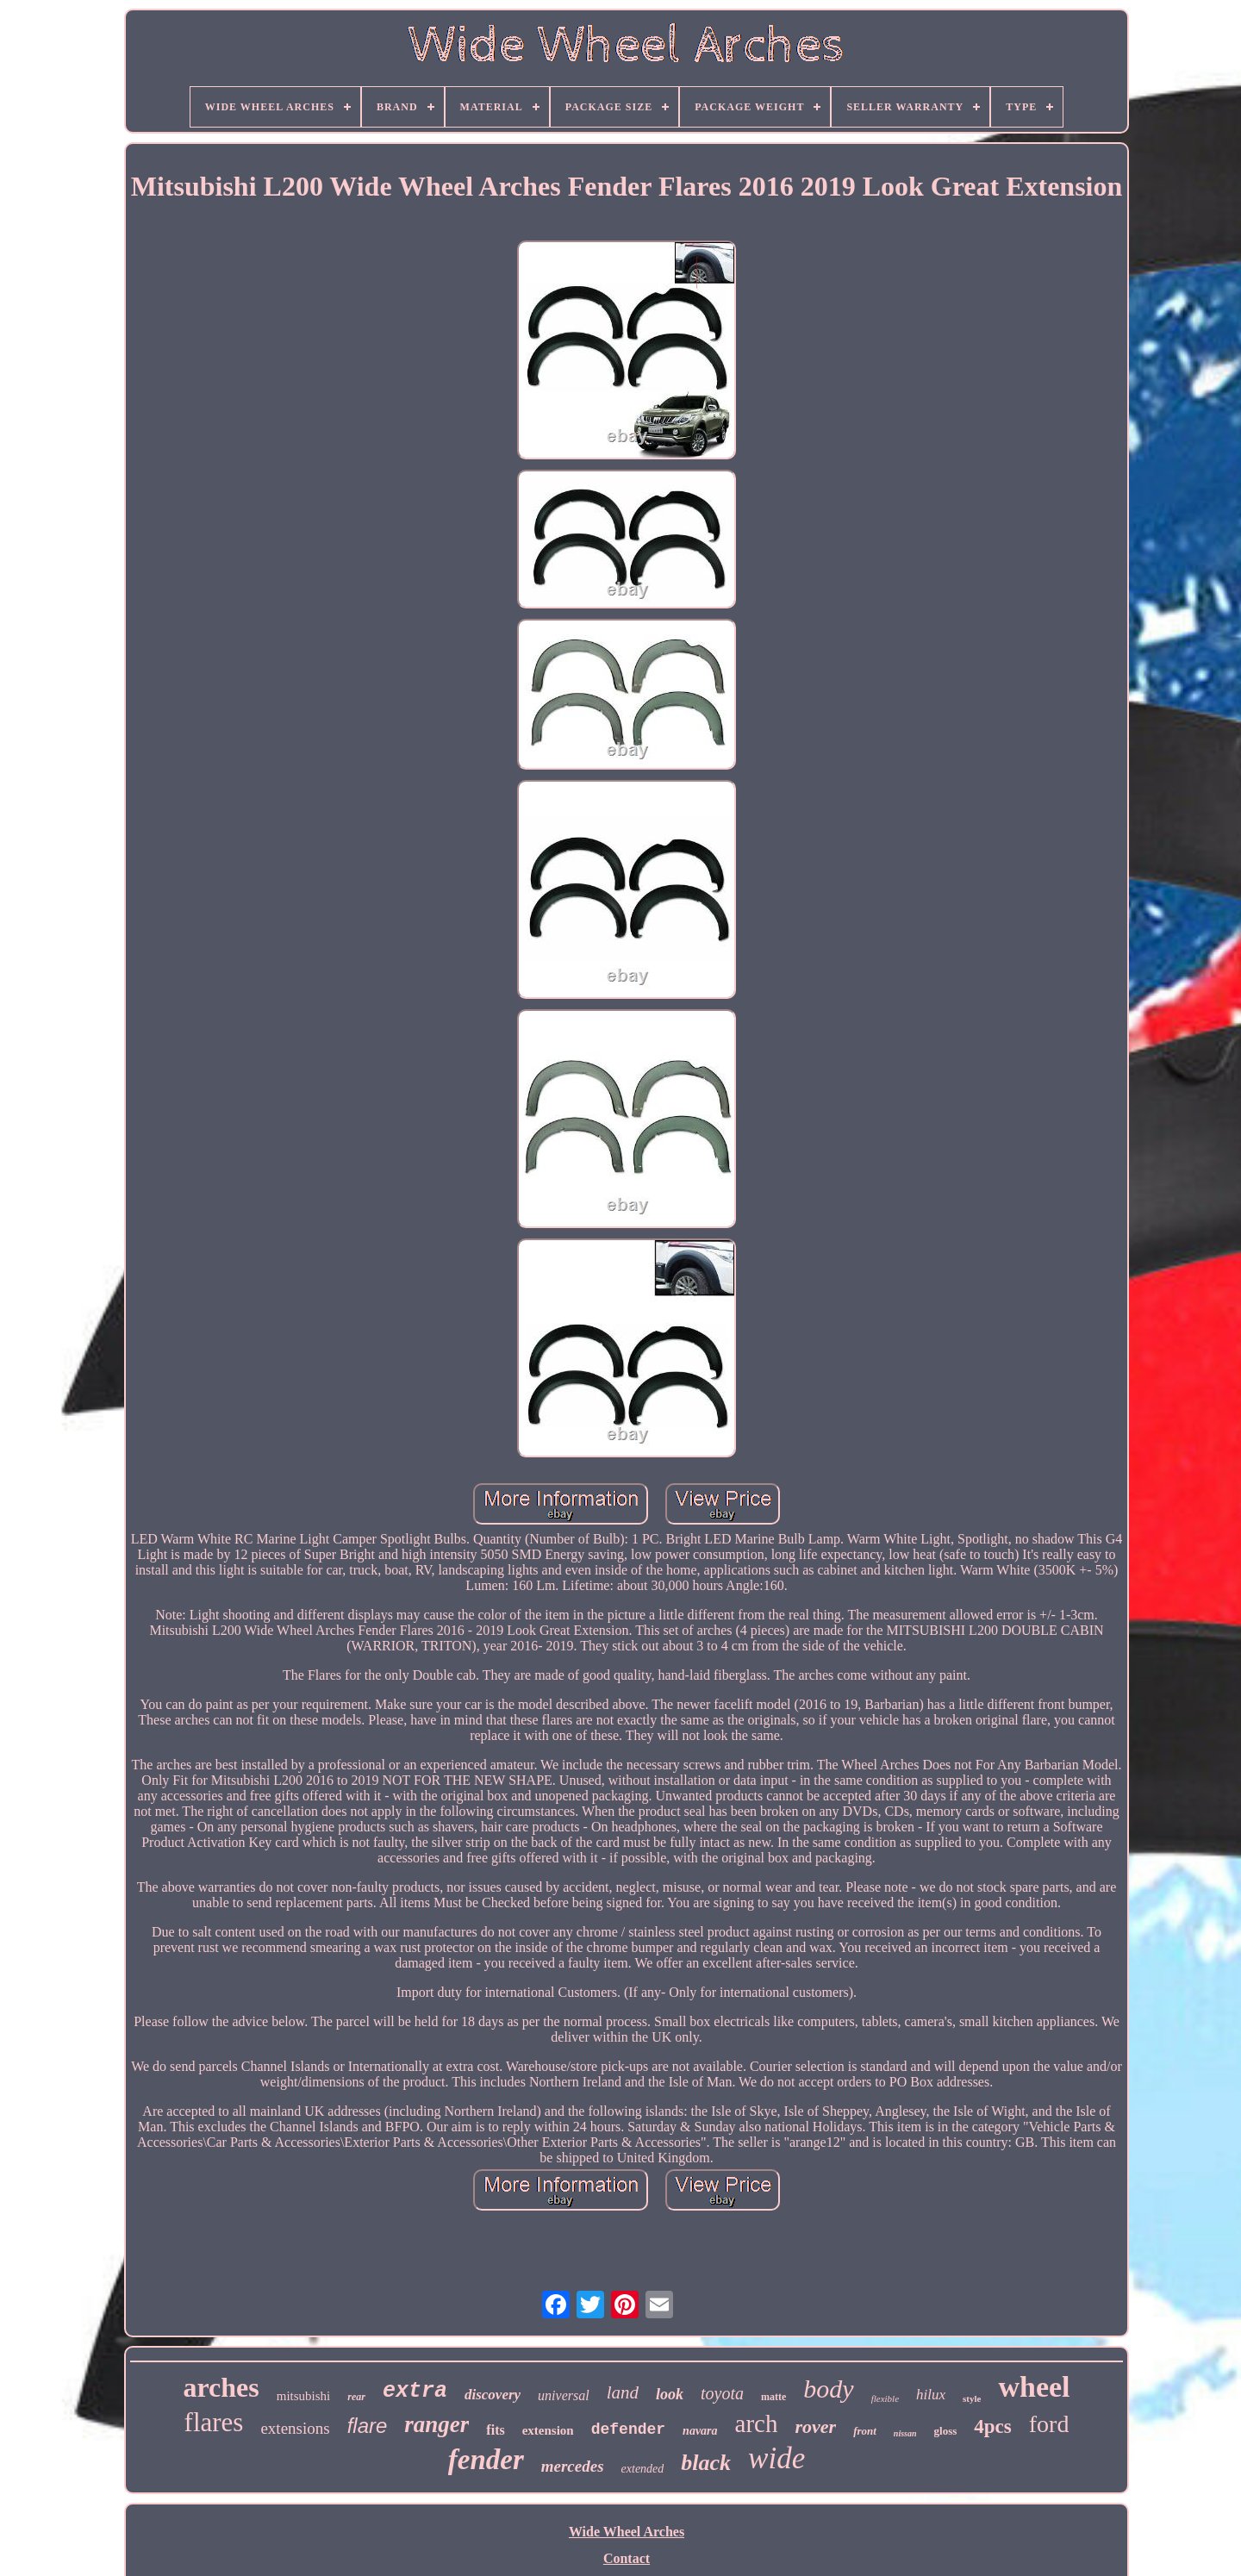 The width and height of the screenshot is (1241, 2576). I want to click on body, so click(828, 2388).